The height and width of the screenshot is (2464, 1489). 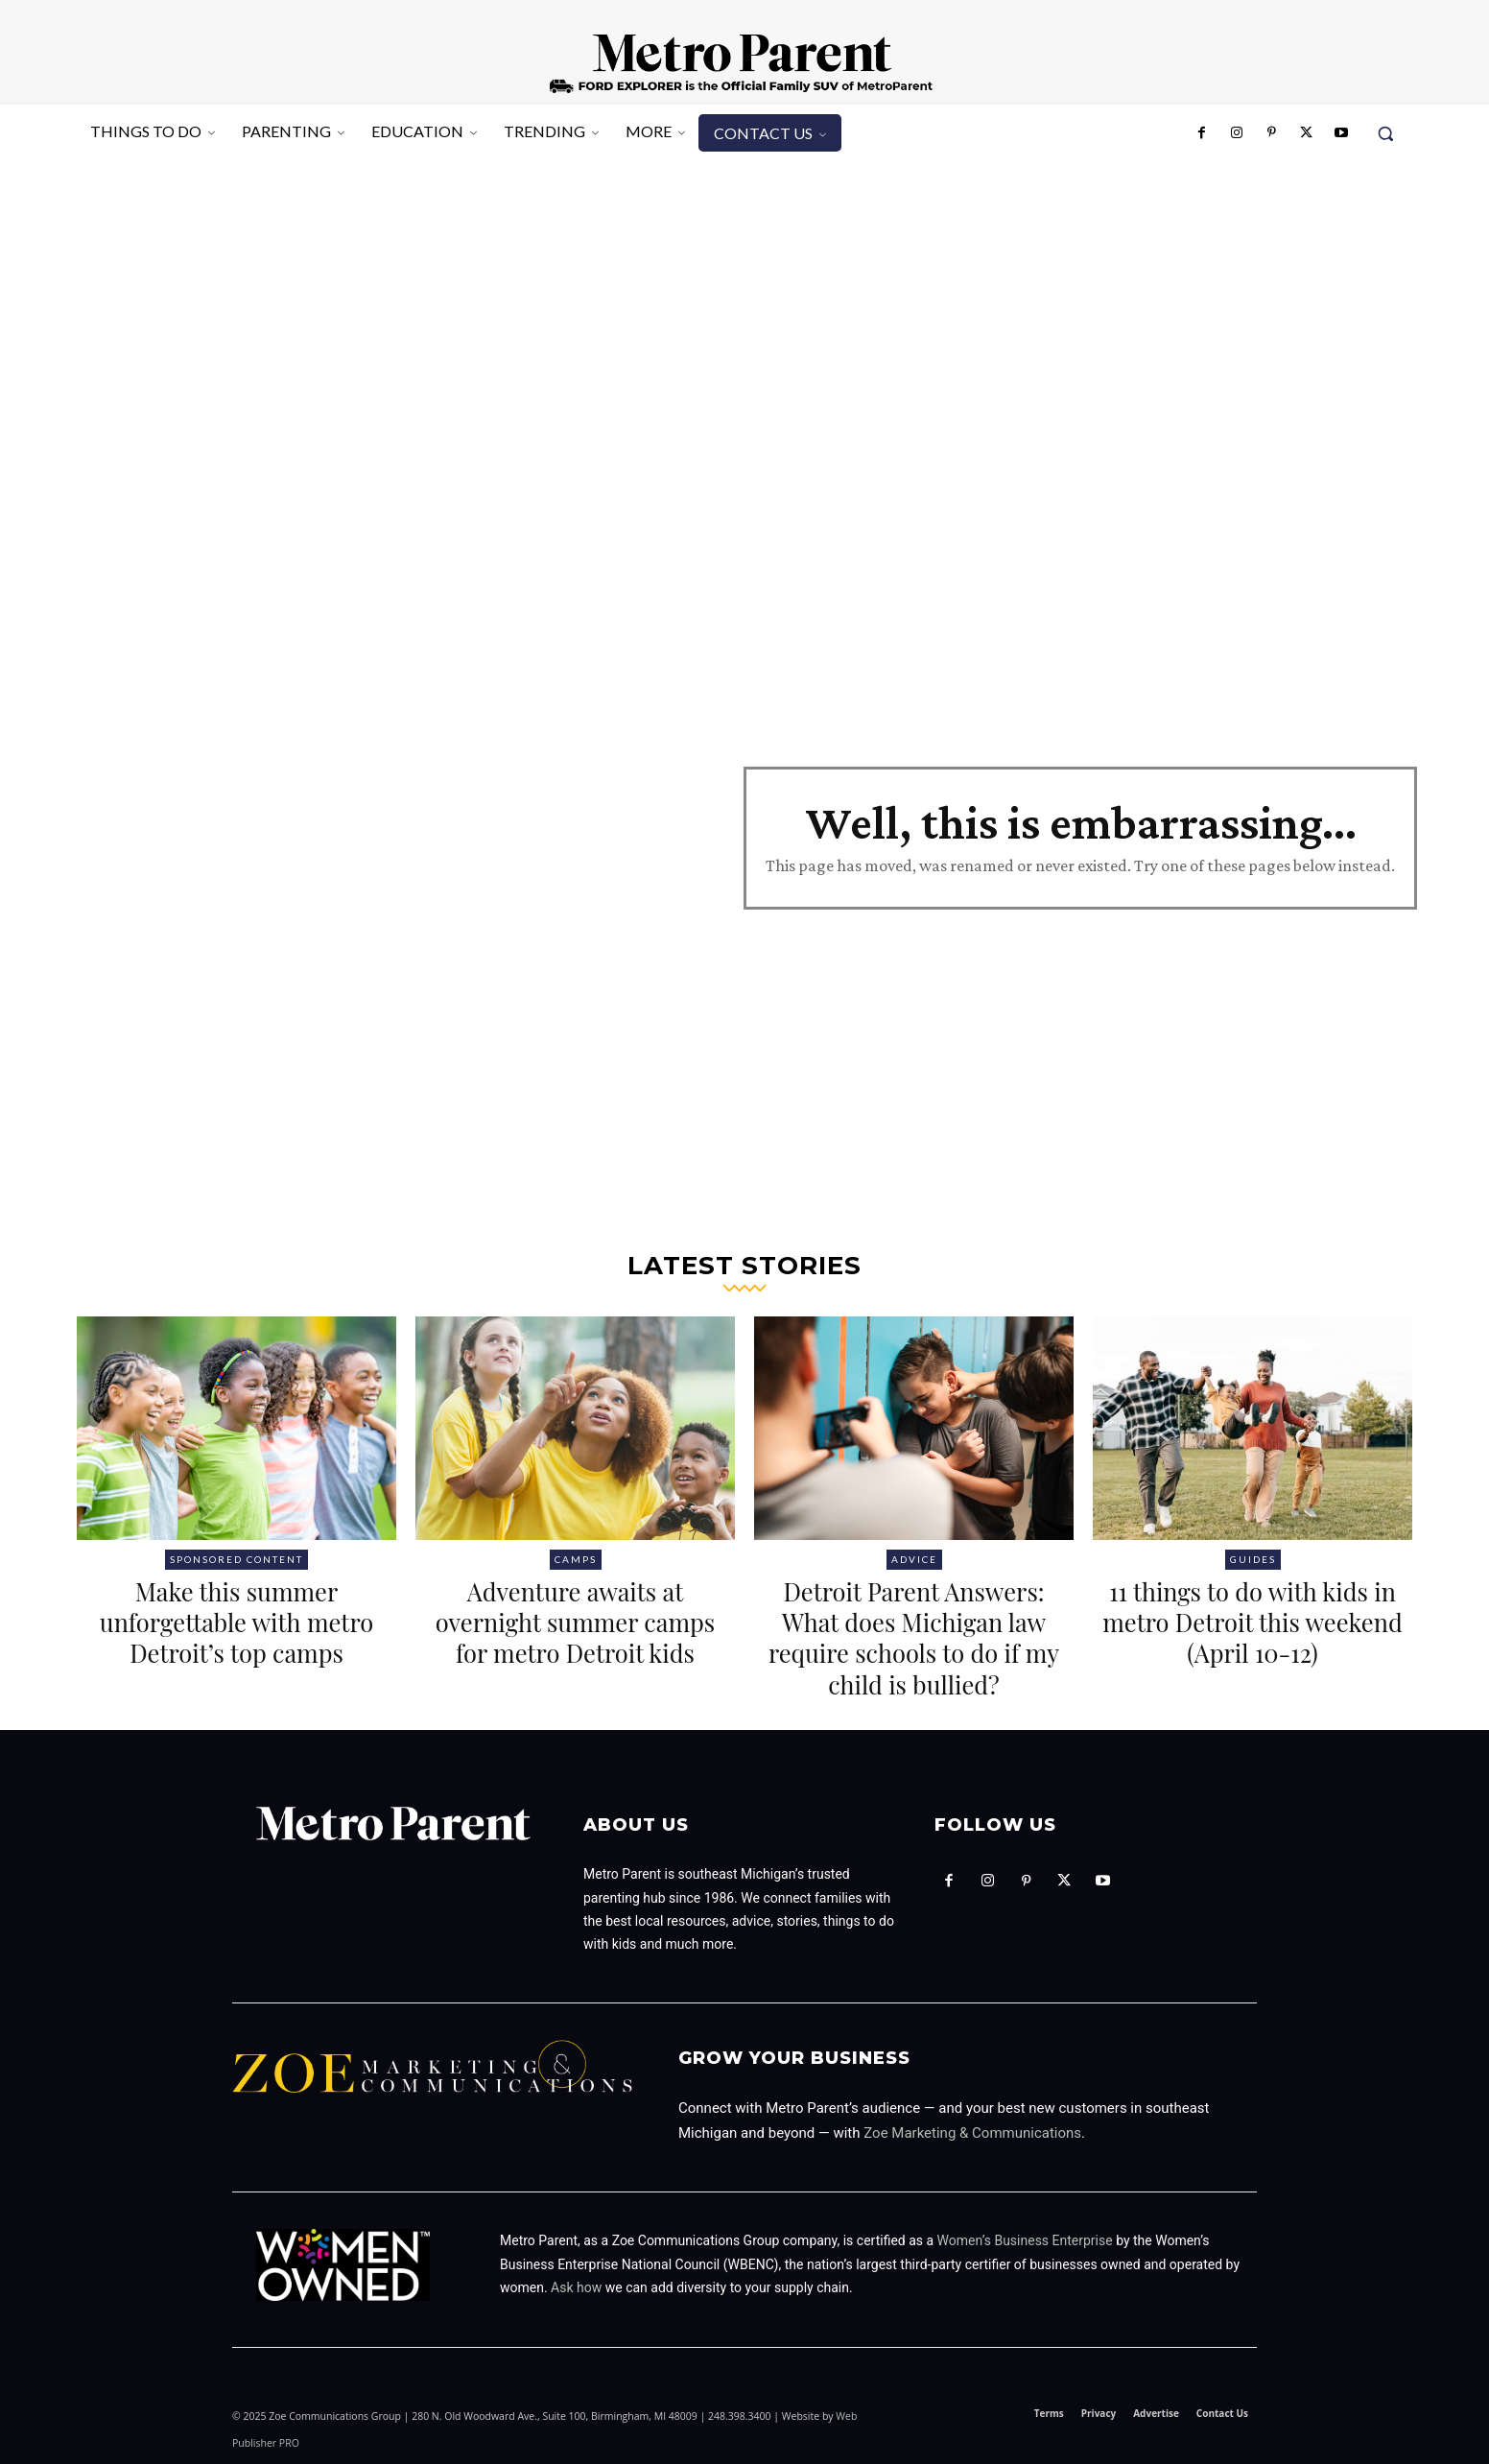 What do you see at coordinates (1253, 1559) in the screenshot?
I see `Guides` at bounding box center [1253, 1559].